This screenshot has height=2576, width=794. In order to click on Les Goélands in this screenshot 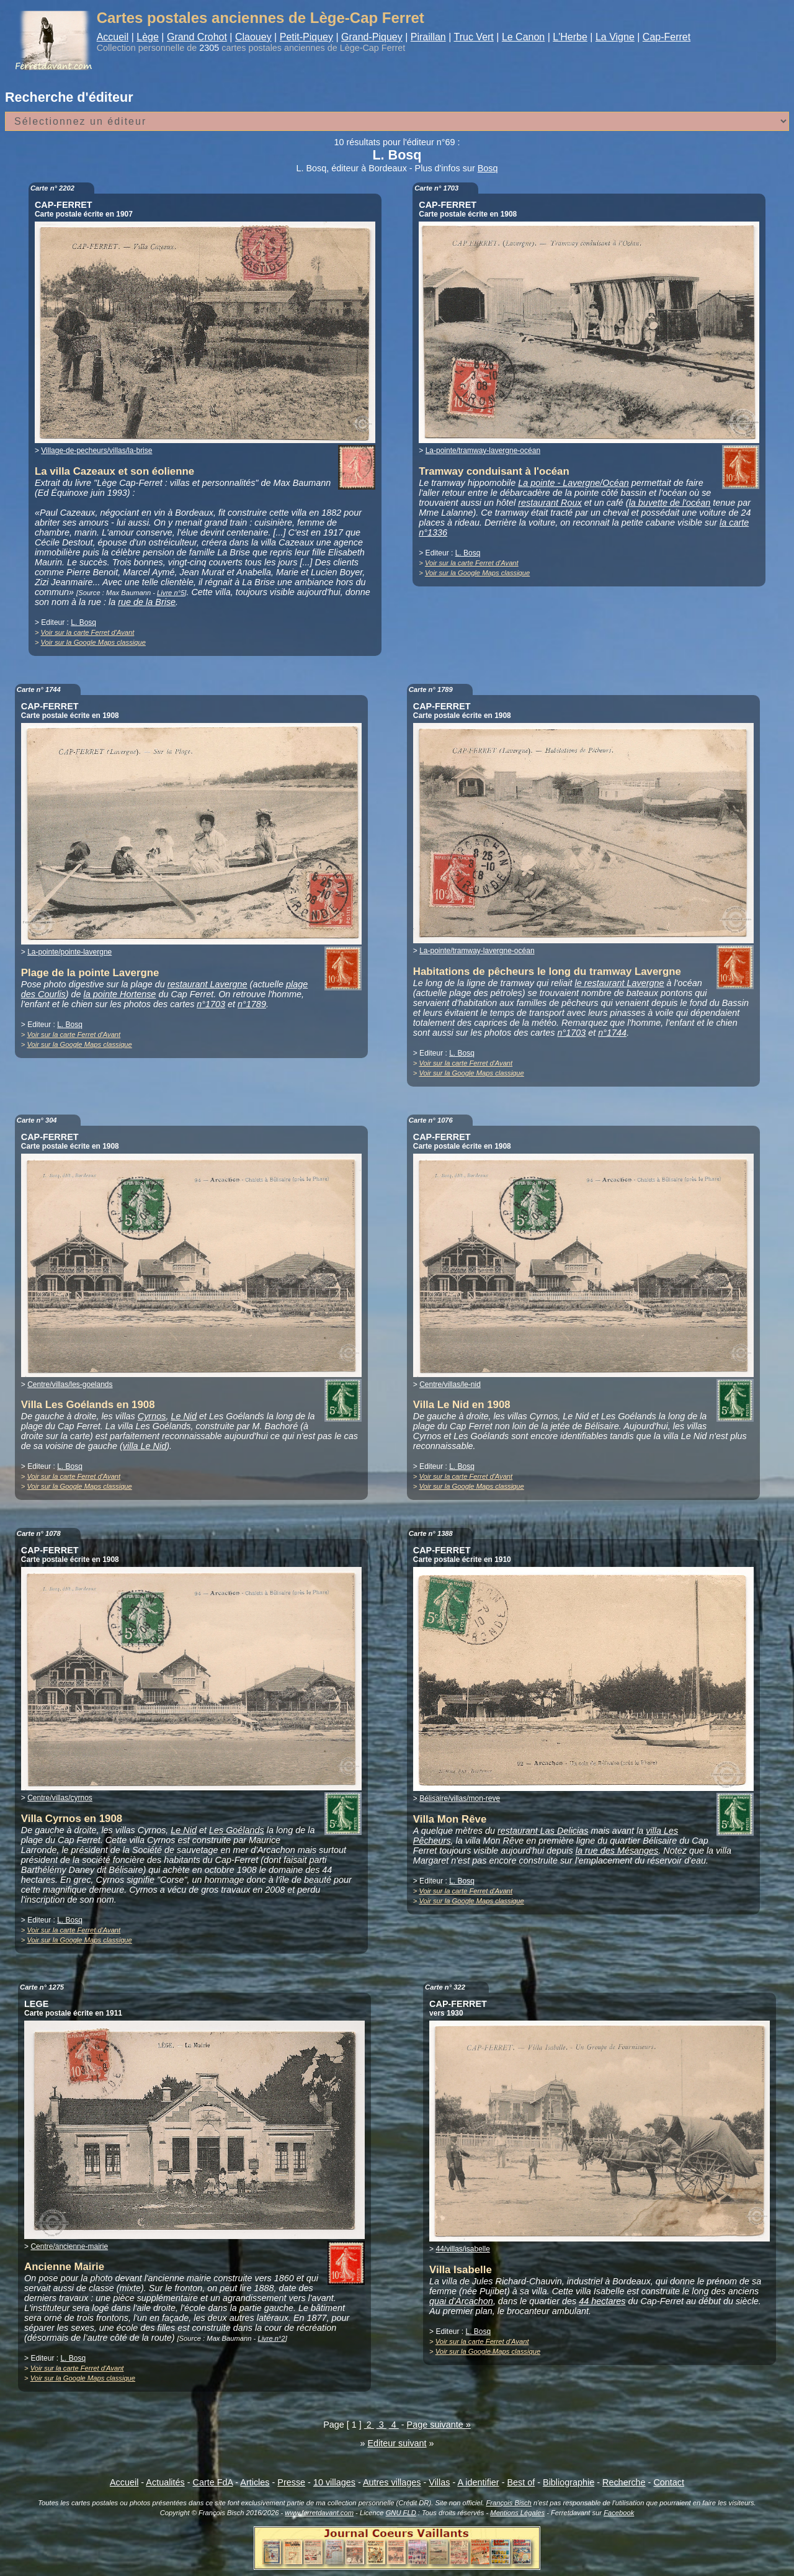, I will do `click(236, 1830)`.